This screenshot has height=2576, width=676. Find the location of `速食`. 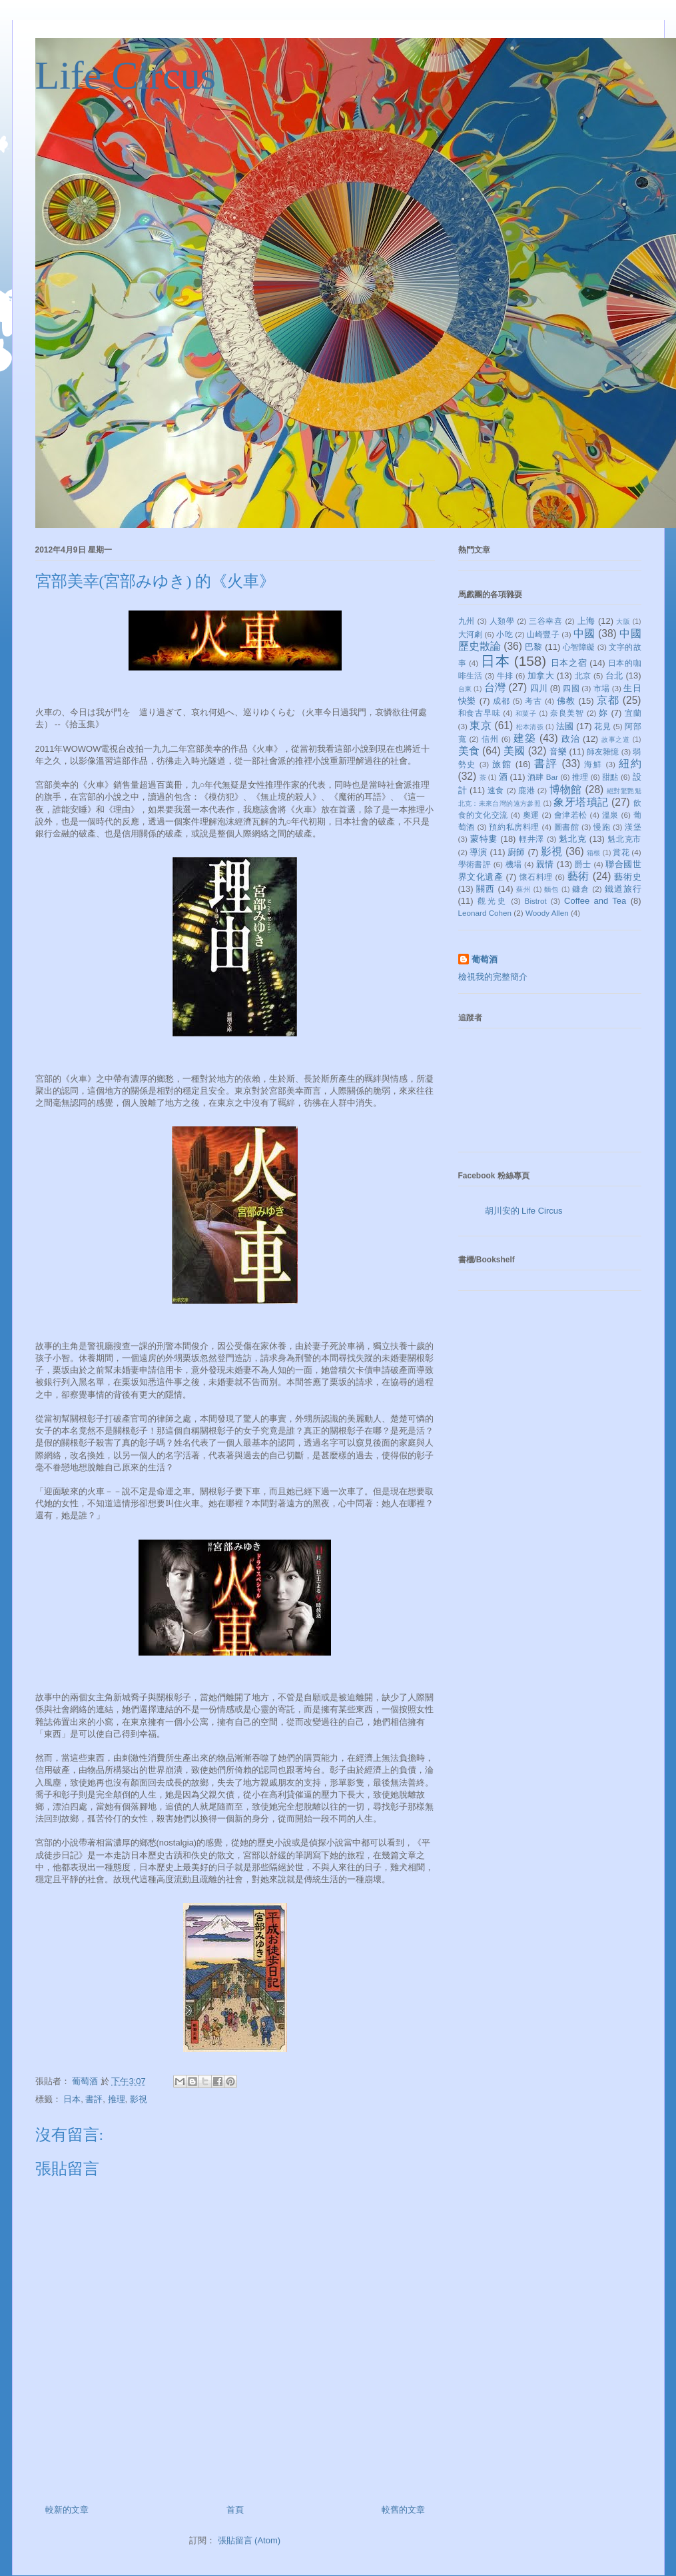

速食 is located at coordinates (496, 790).